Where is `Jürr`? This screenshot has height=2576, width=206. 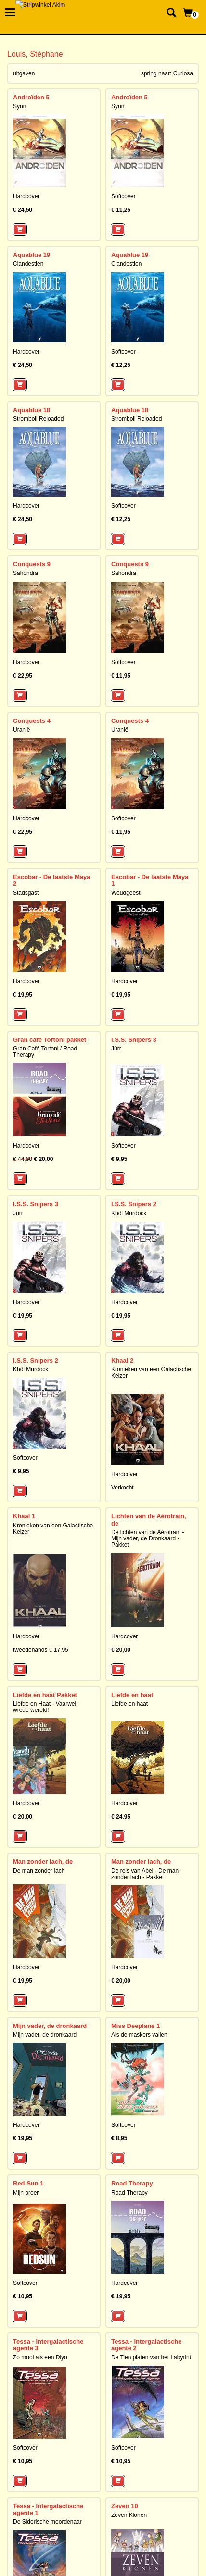 Jürr is located at coordinates (116, 1048).